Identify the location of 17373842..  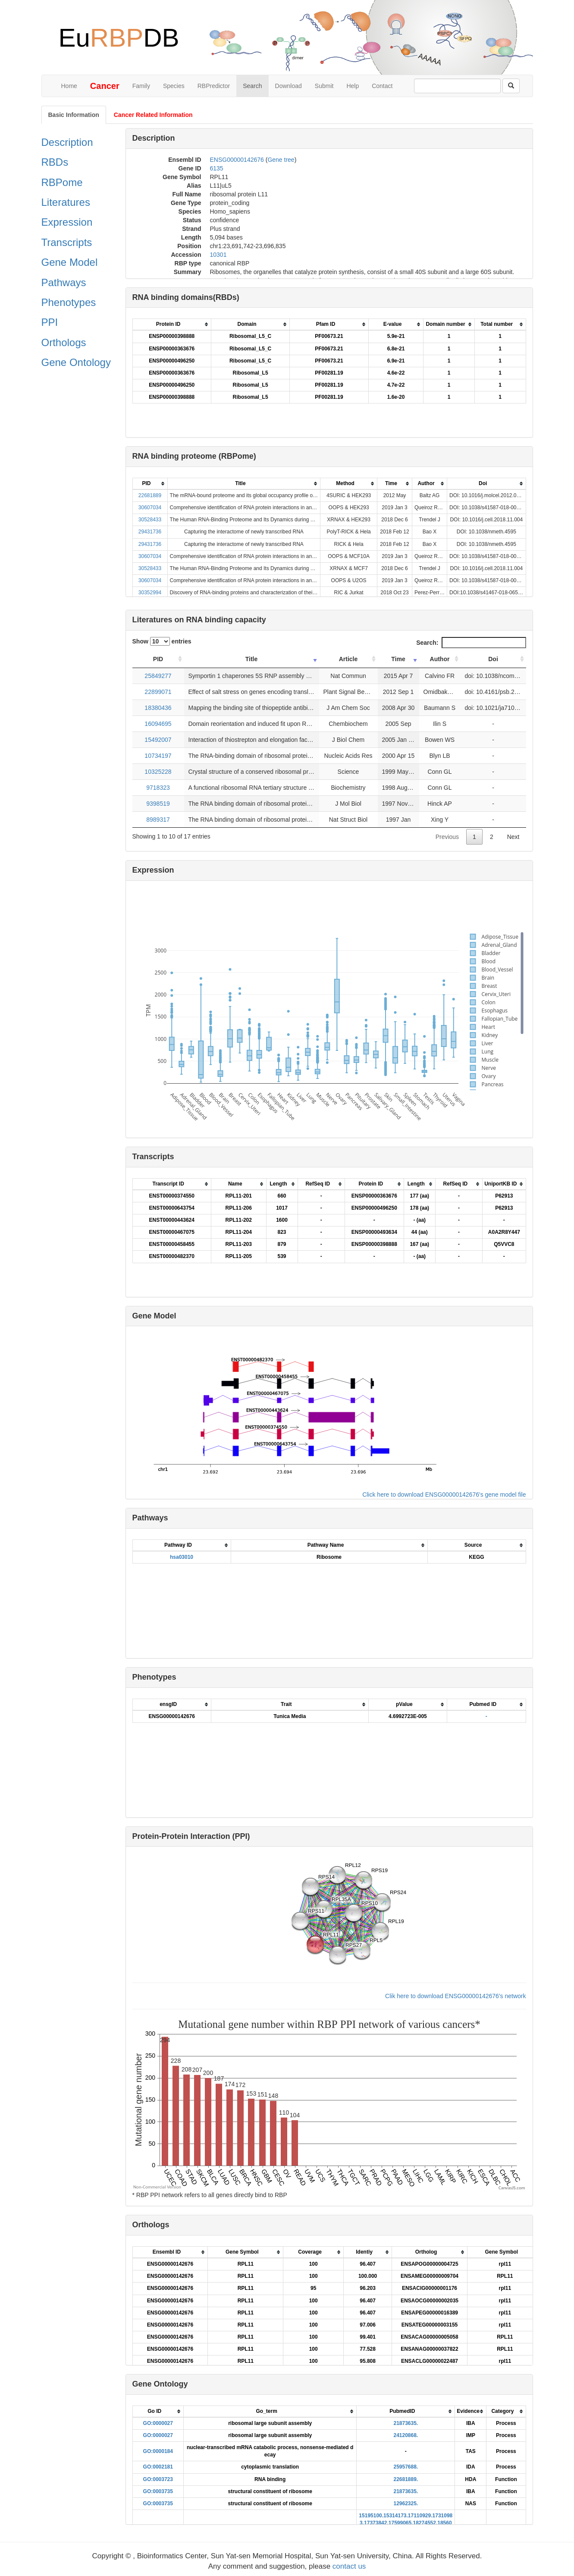
(376, 2523).